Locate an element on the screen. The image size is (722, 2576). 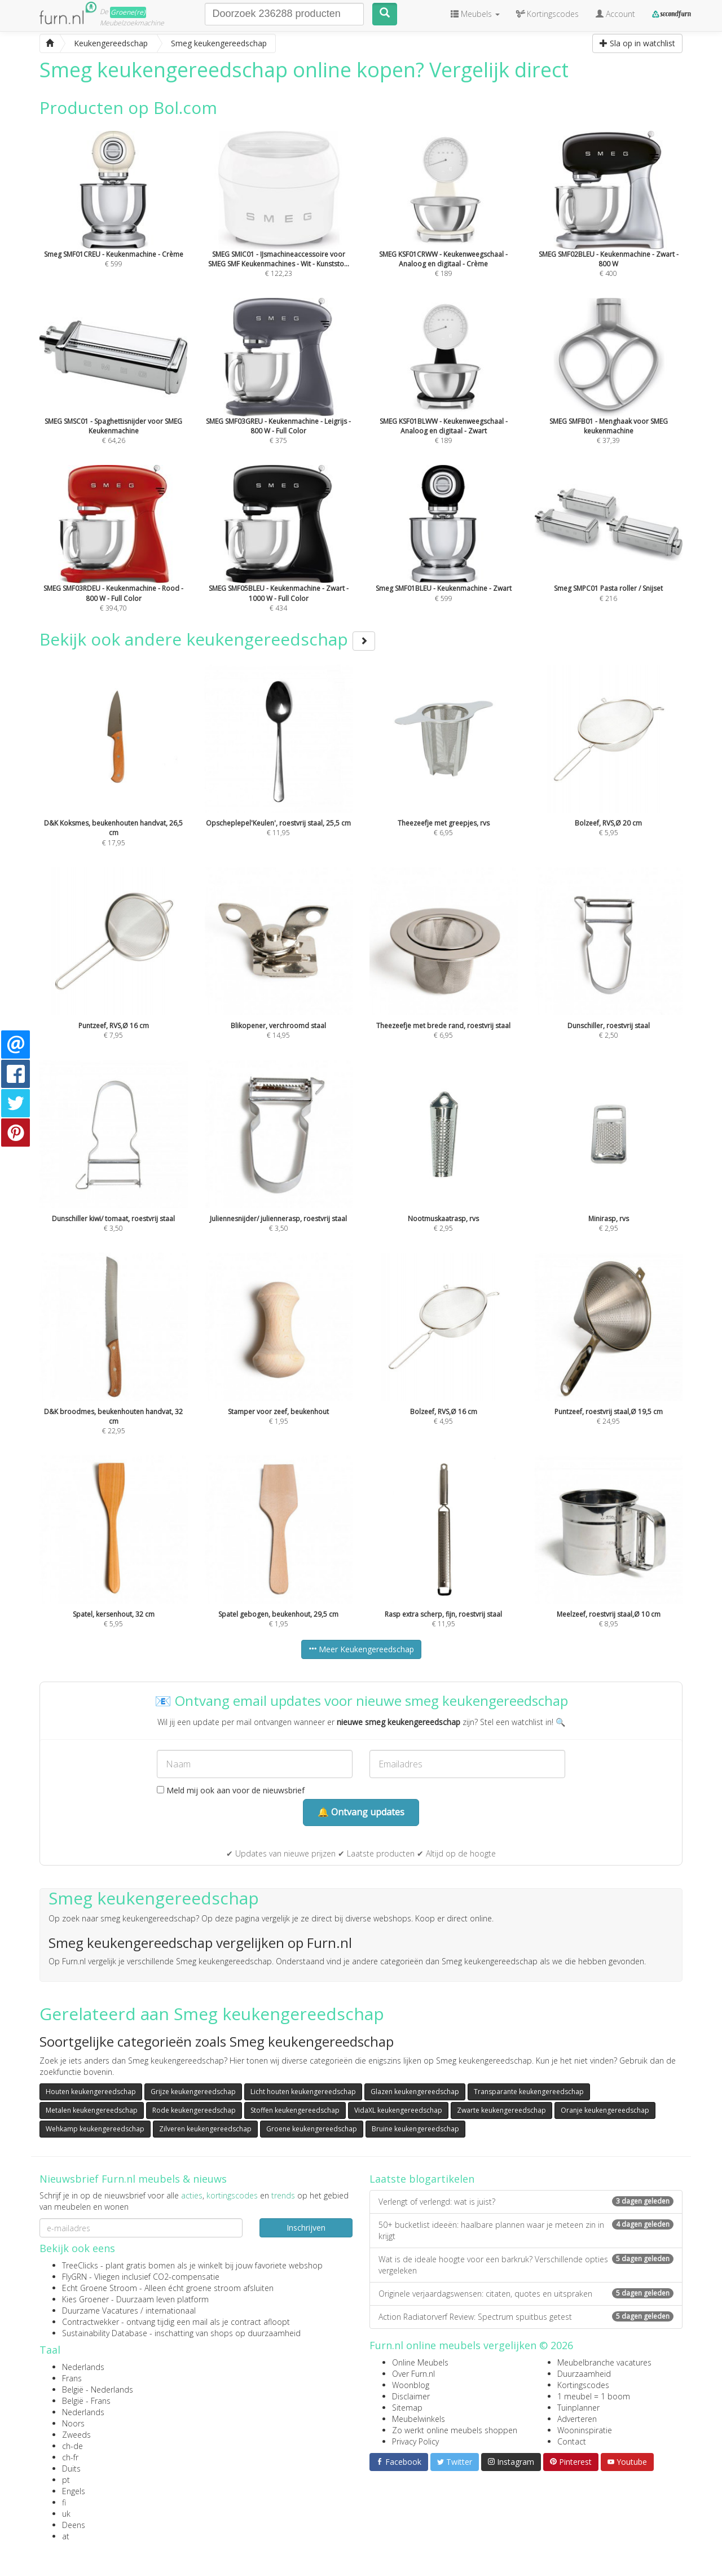
Duurzame Vacatures is located at coordinates (100, 2310).